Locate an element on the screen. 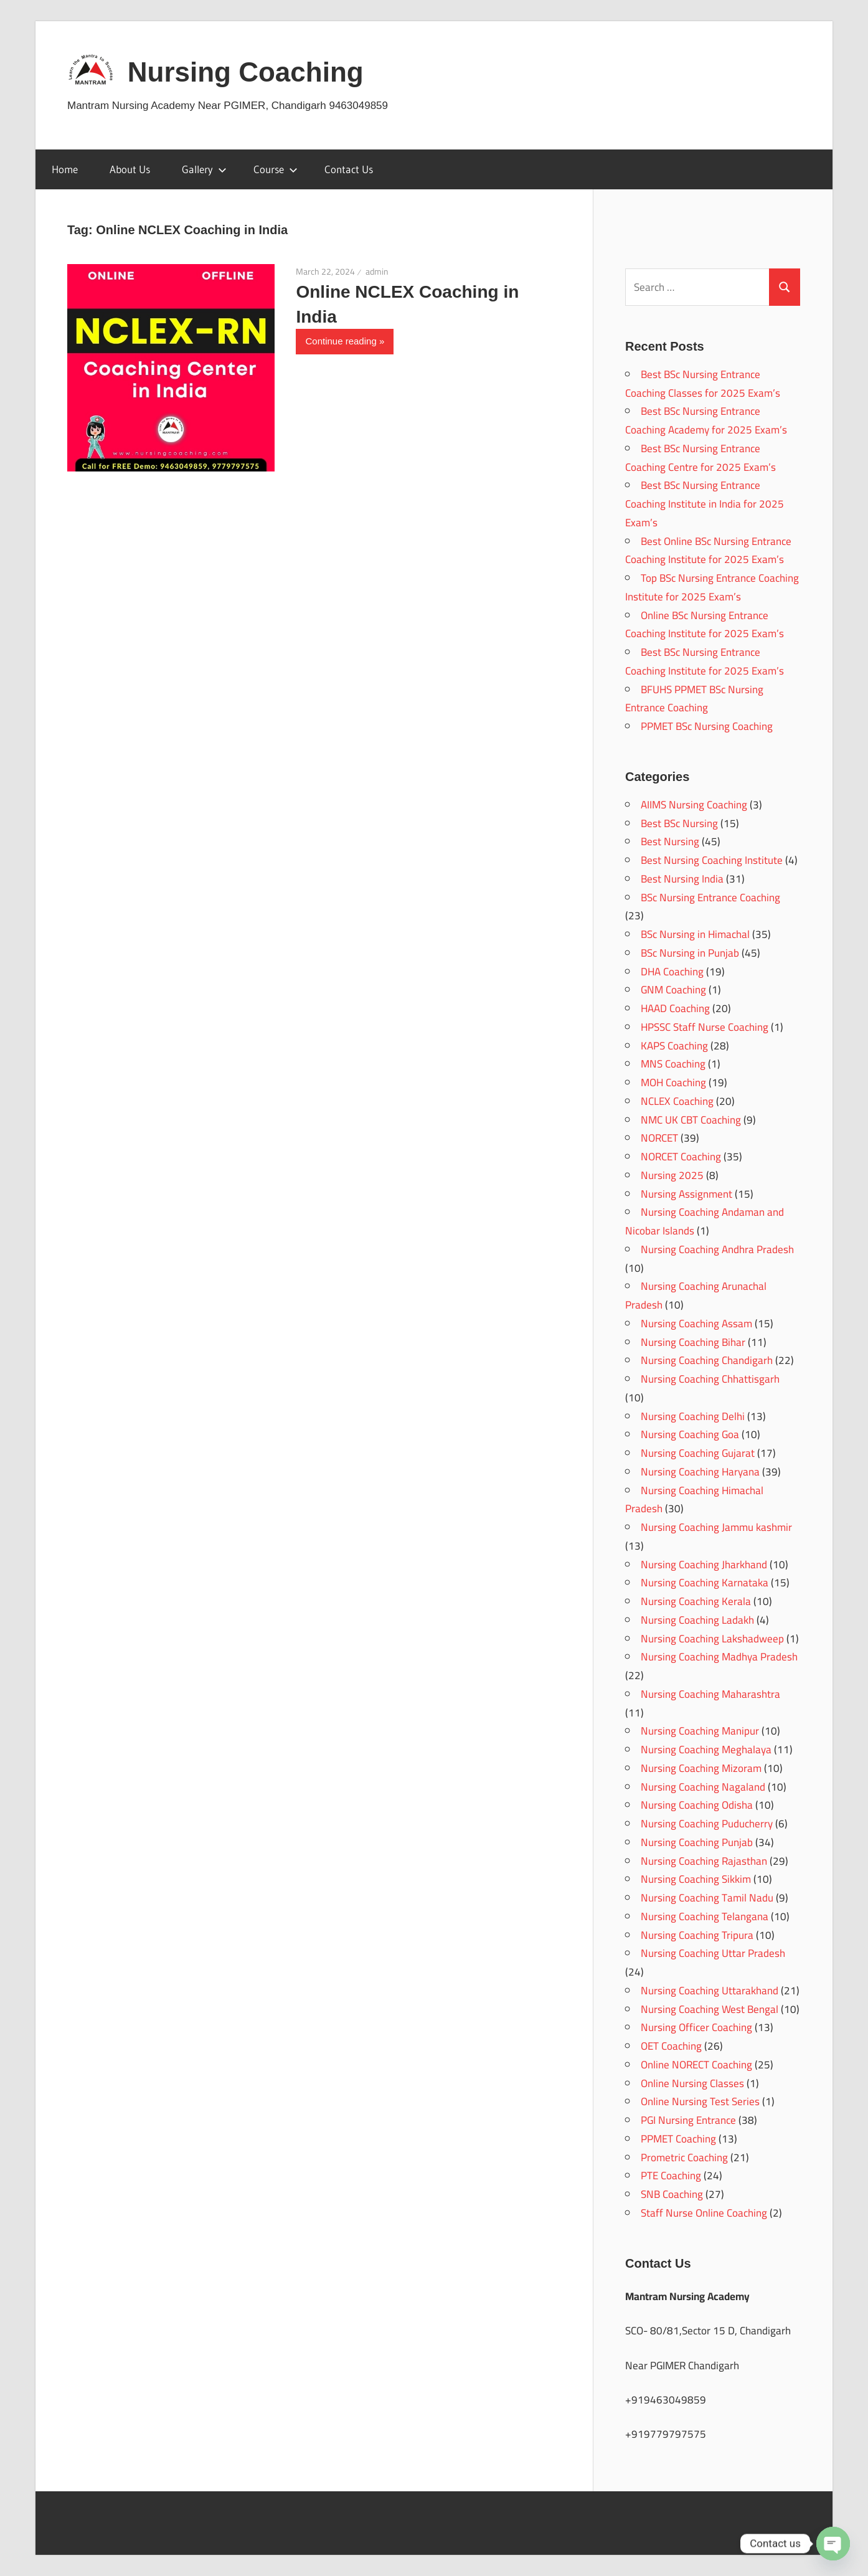  Course is located at coordinates (275, 169).